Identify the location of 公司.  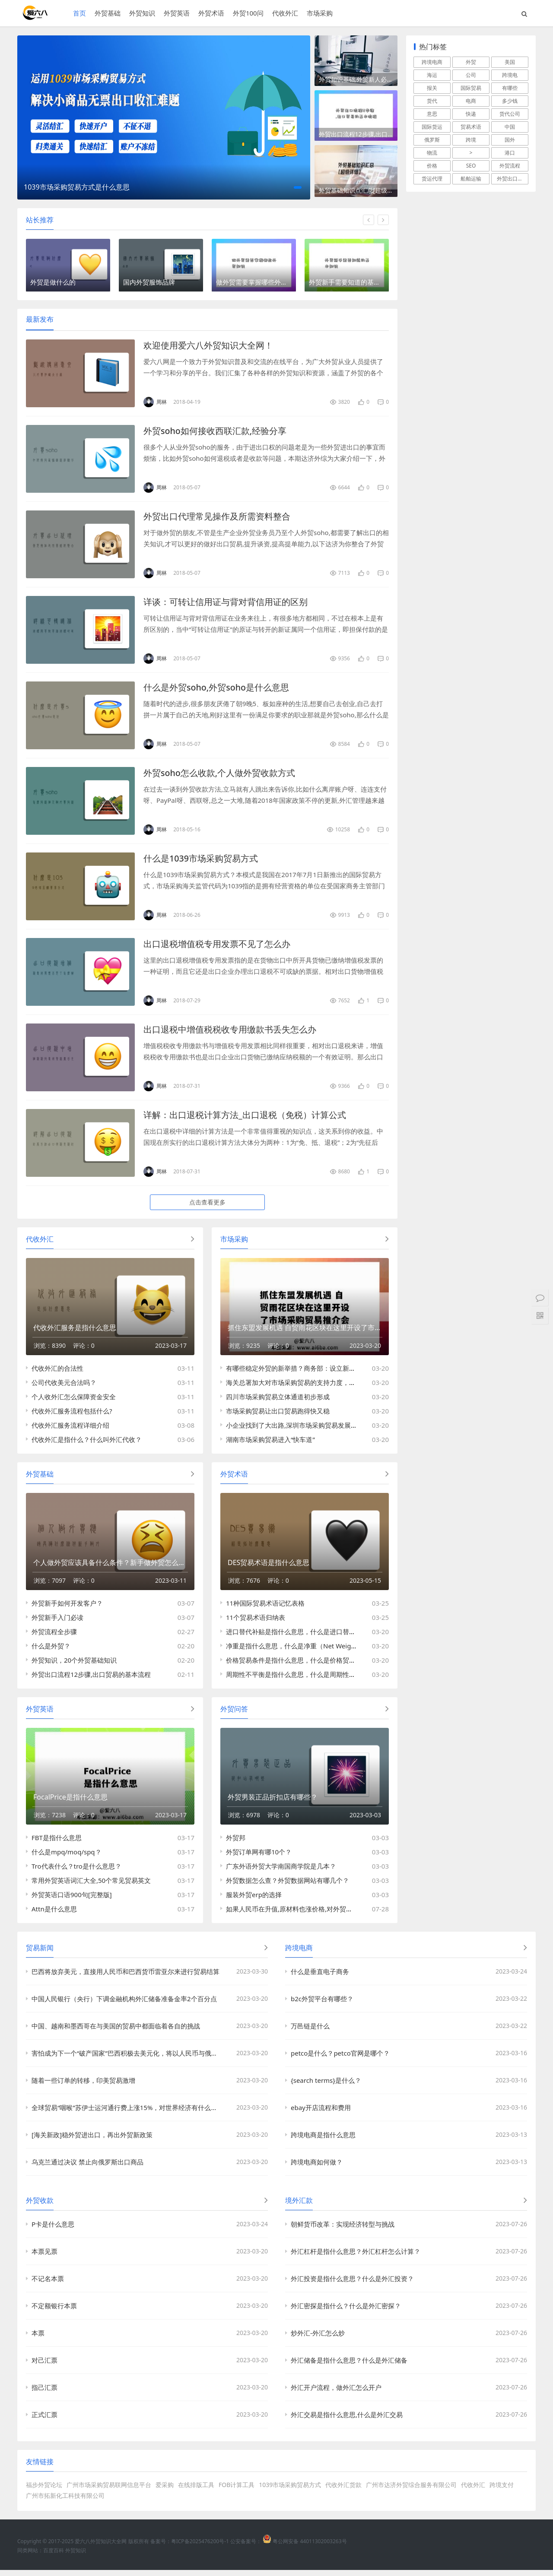
(471, 75).